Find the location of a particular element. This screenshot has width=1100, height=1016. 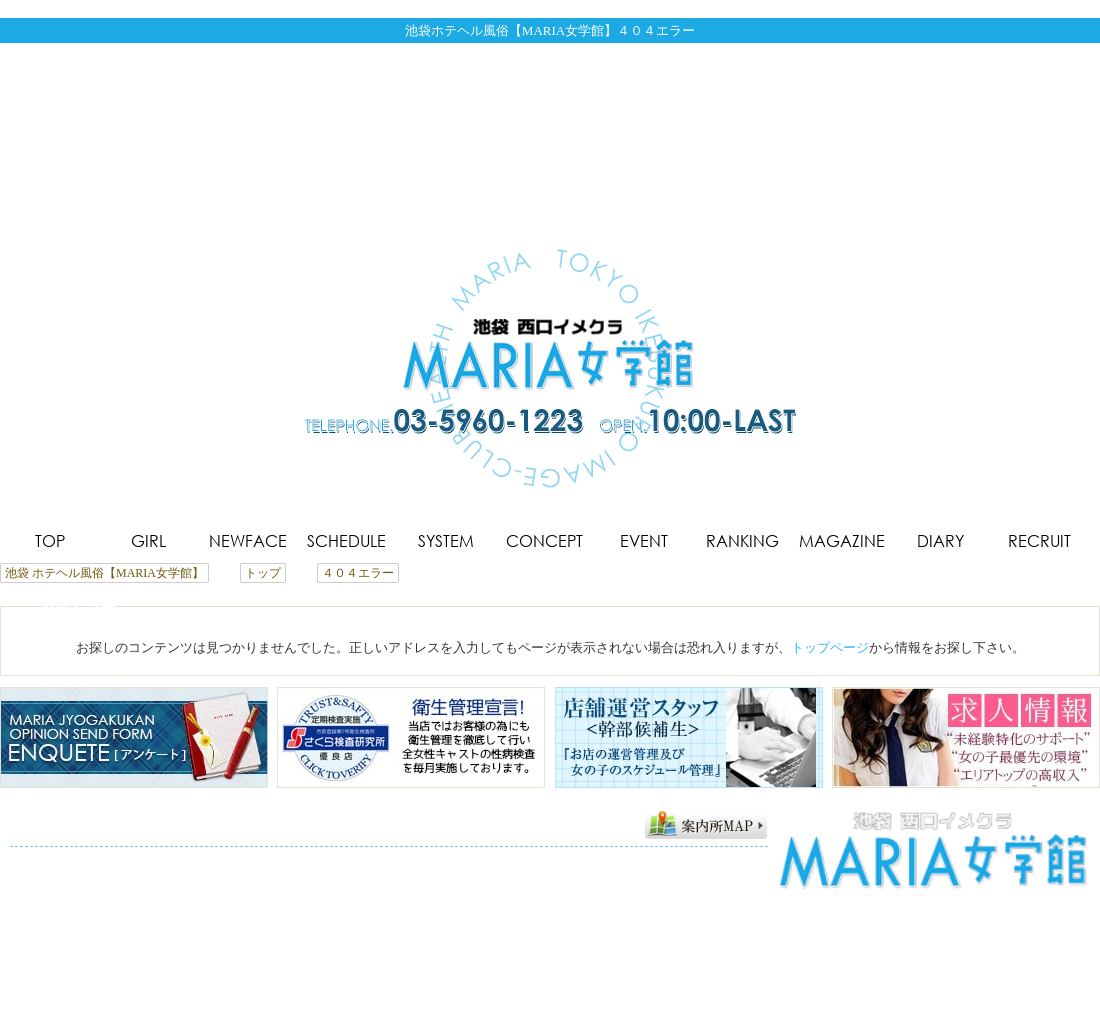

アクセス is located at coordinates (187, 880).